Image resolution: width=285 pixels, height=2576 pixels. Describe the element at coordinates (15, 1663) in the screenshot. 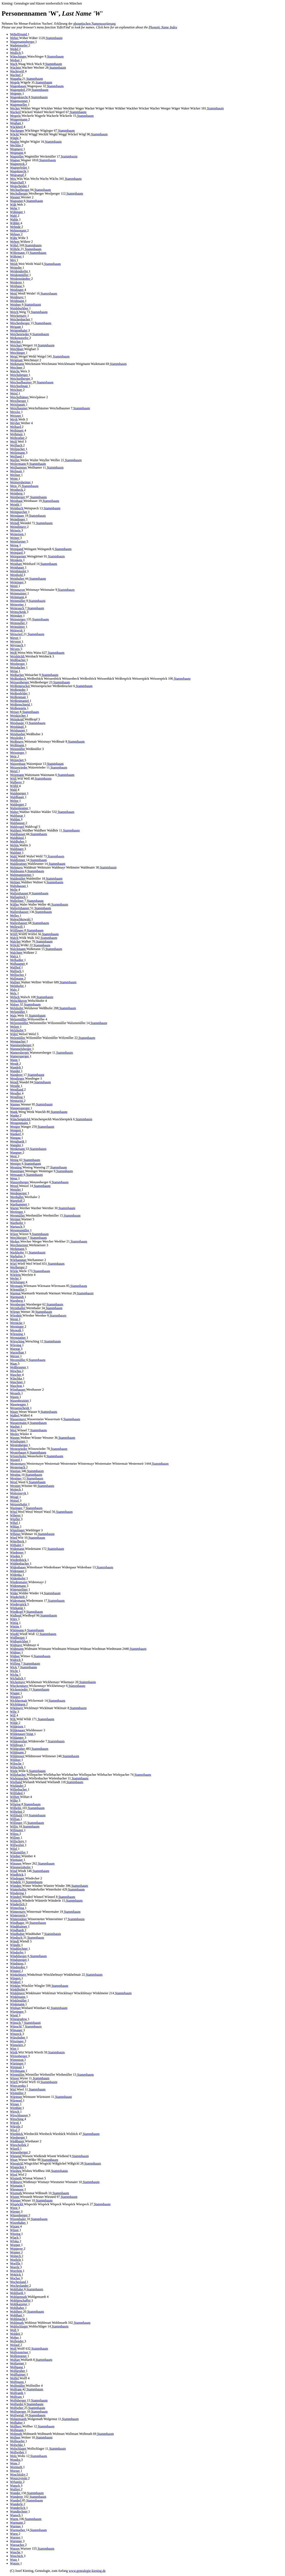

I see `Wifling` at that location.